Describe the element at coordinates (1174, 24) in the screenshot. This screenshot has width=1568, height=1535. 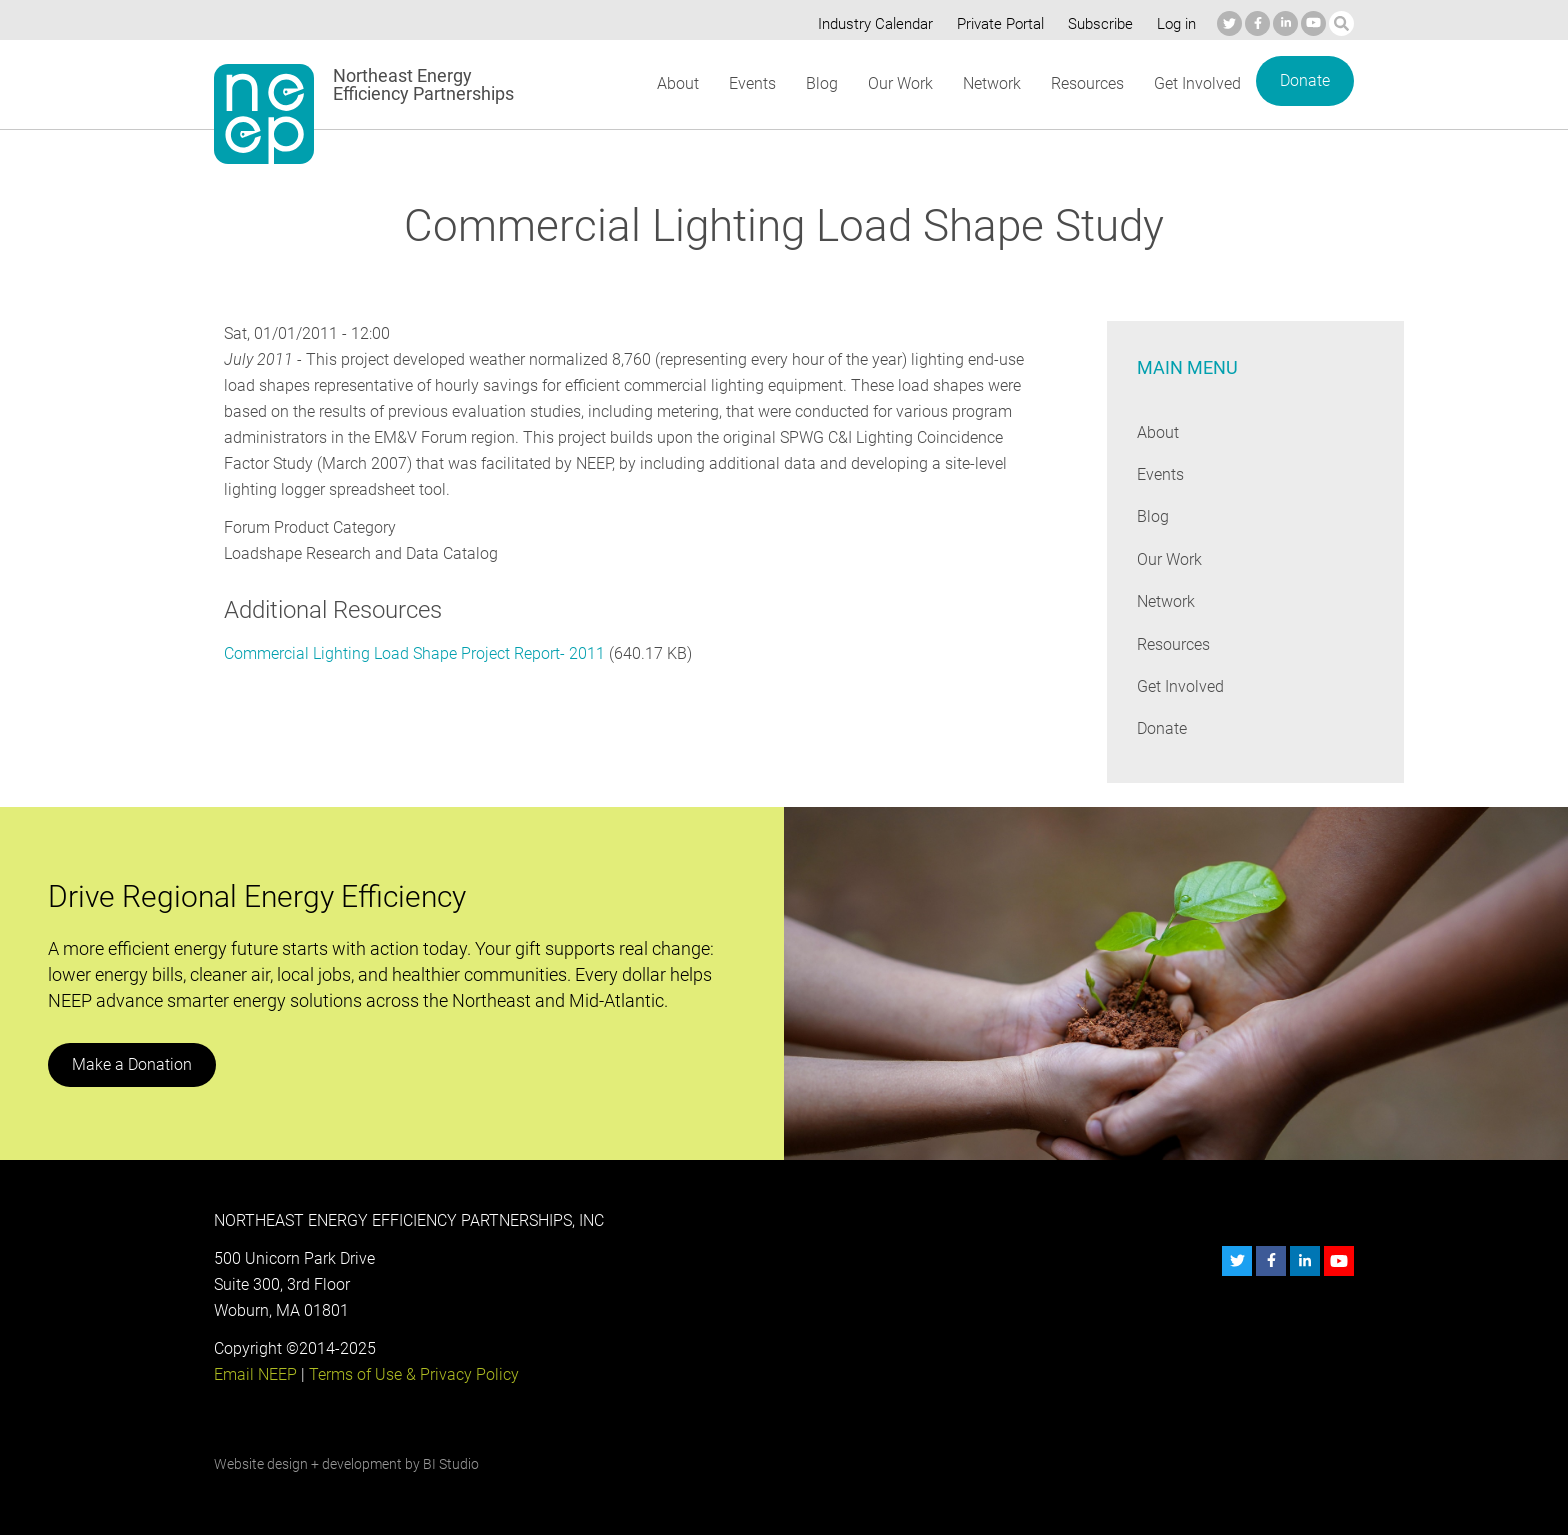
I see `Log in` at that location.